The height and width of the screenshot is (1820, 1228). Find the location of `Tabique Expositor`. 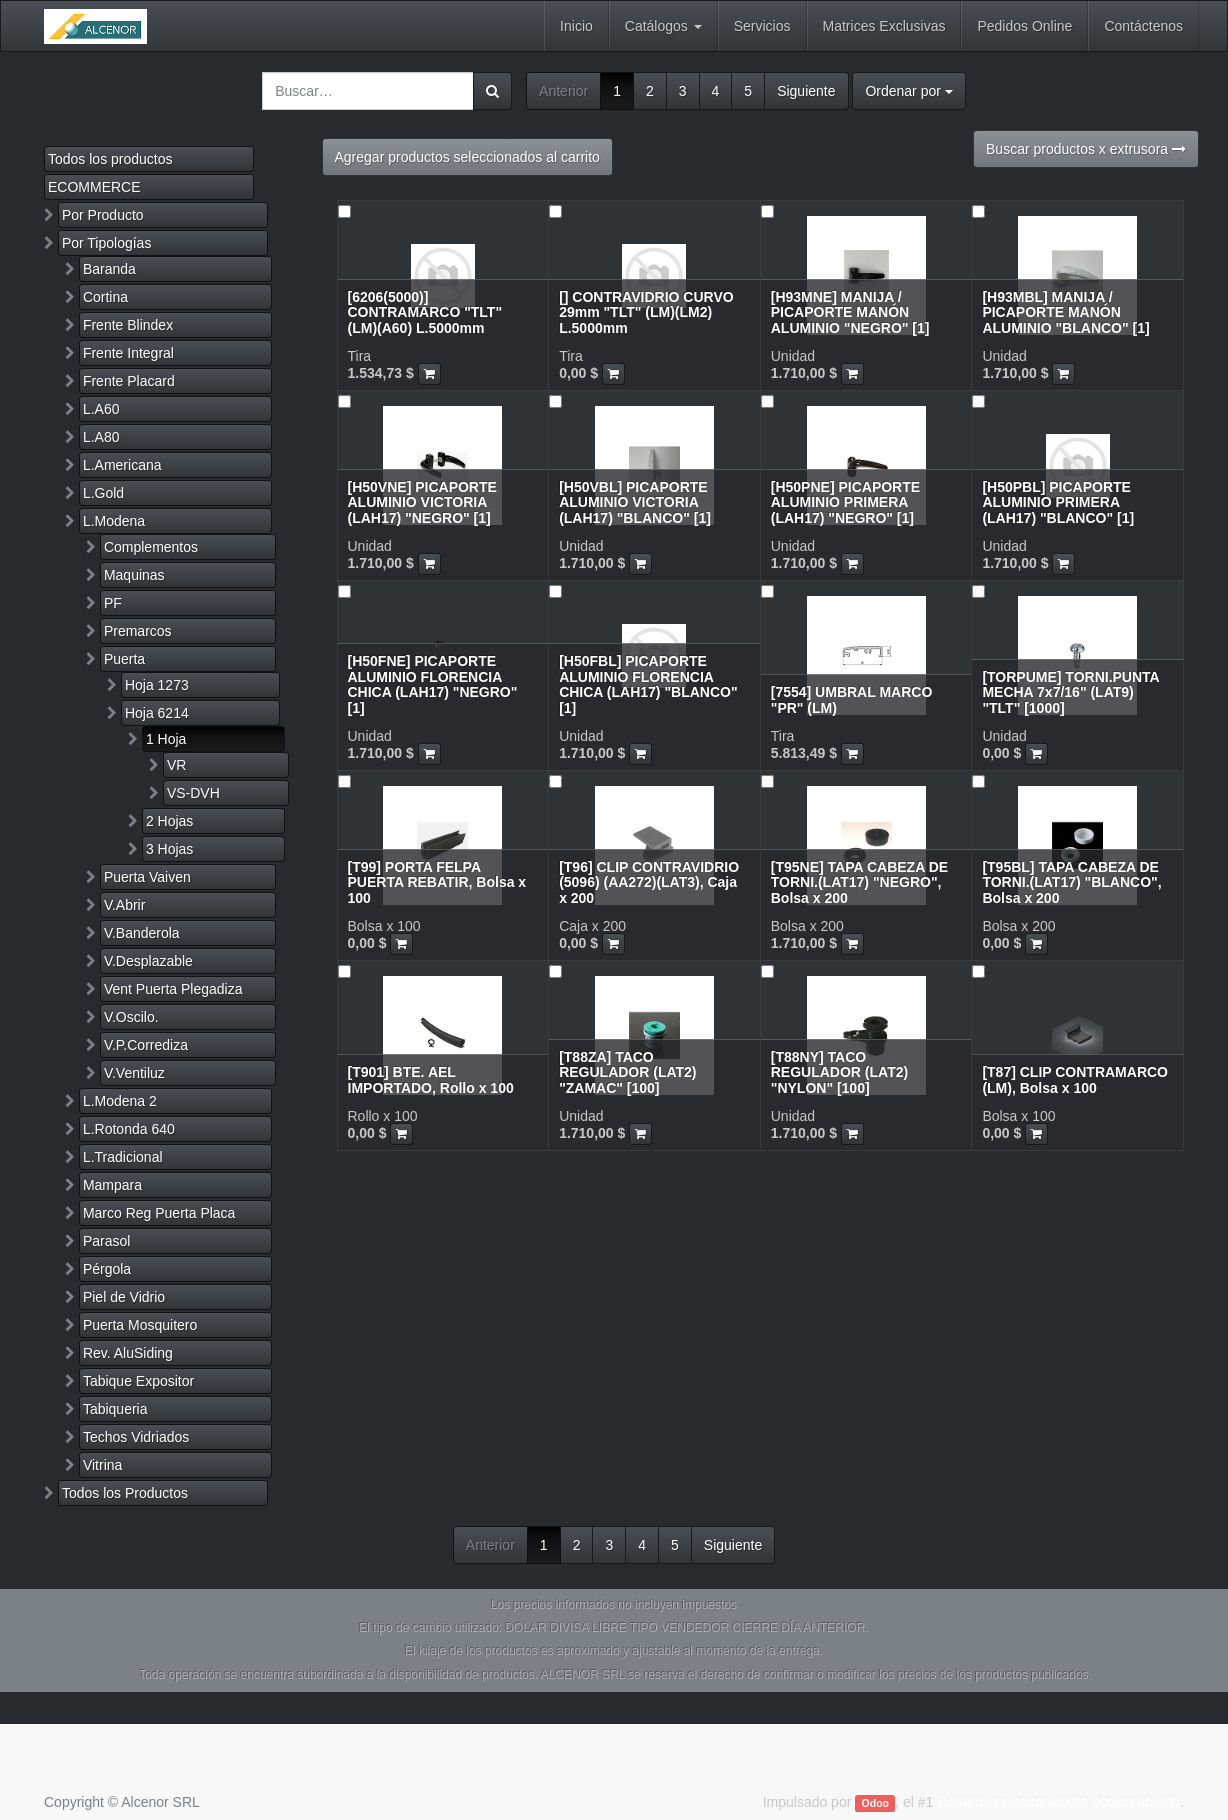

Tabique Expositor is located at coordinates (138, 1381).